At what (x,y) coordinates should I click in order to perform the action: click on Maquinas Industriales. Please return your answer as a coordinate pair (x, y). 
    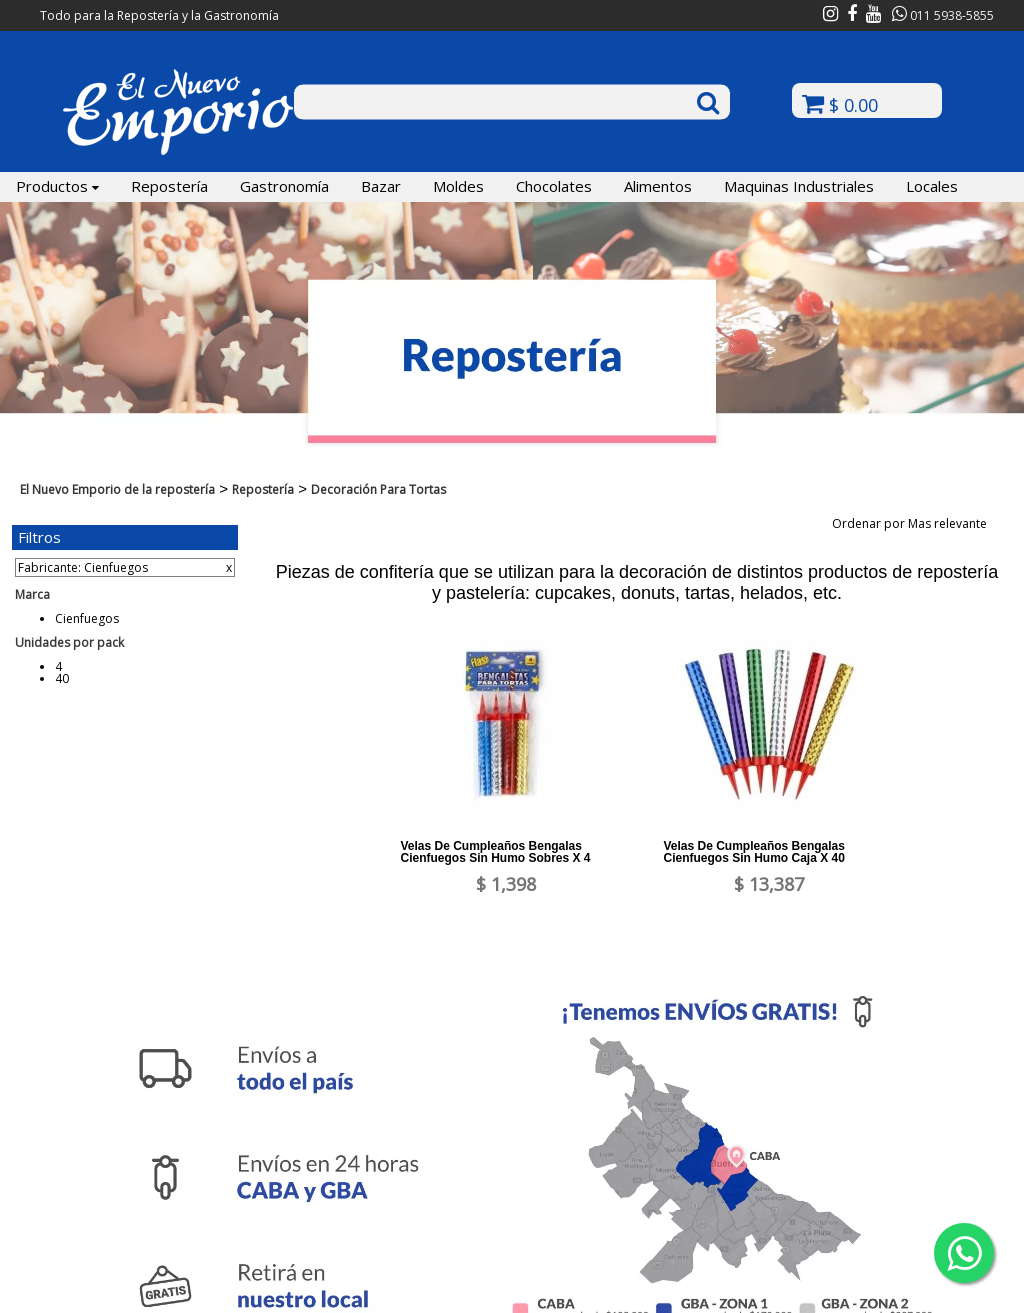
    Looking at the image, I should click on (799, 186).